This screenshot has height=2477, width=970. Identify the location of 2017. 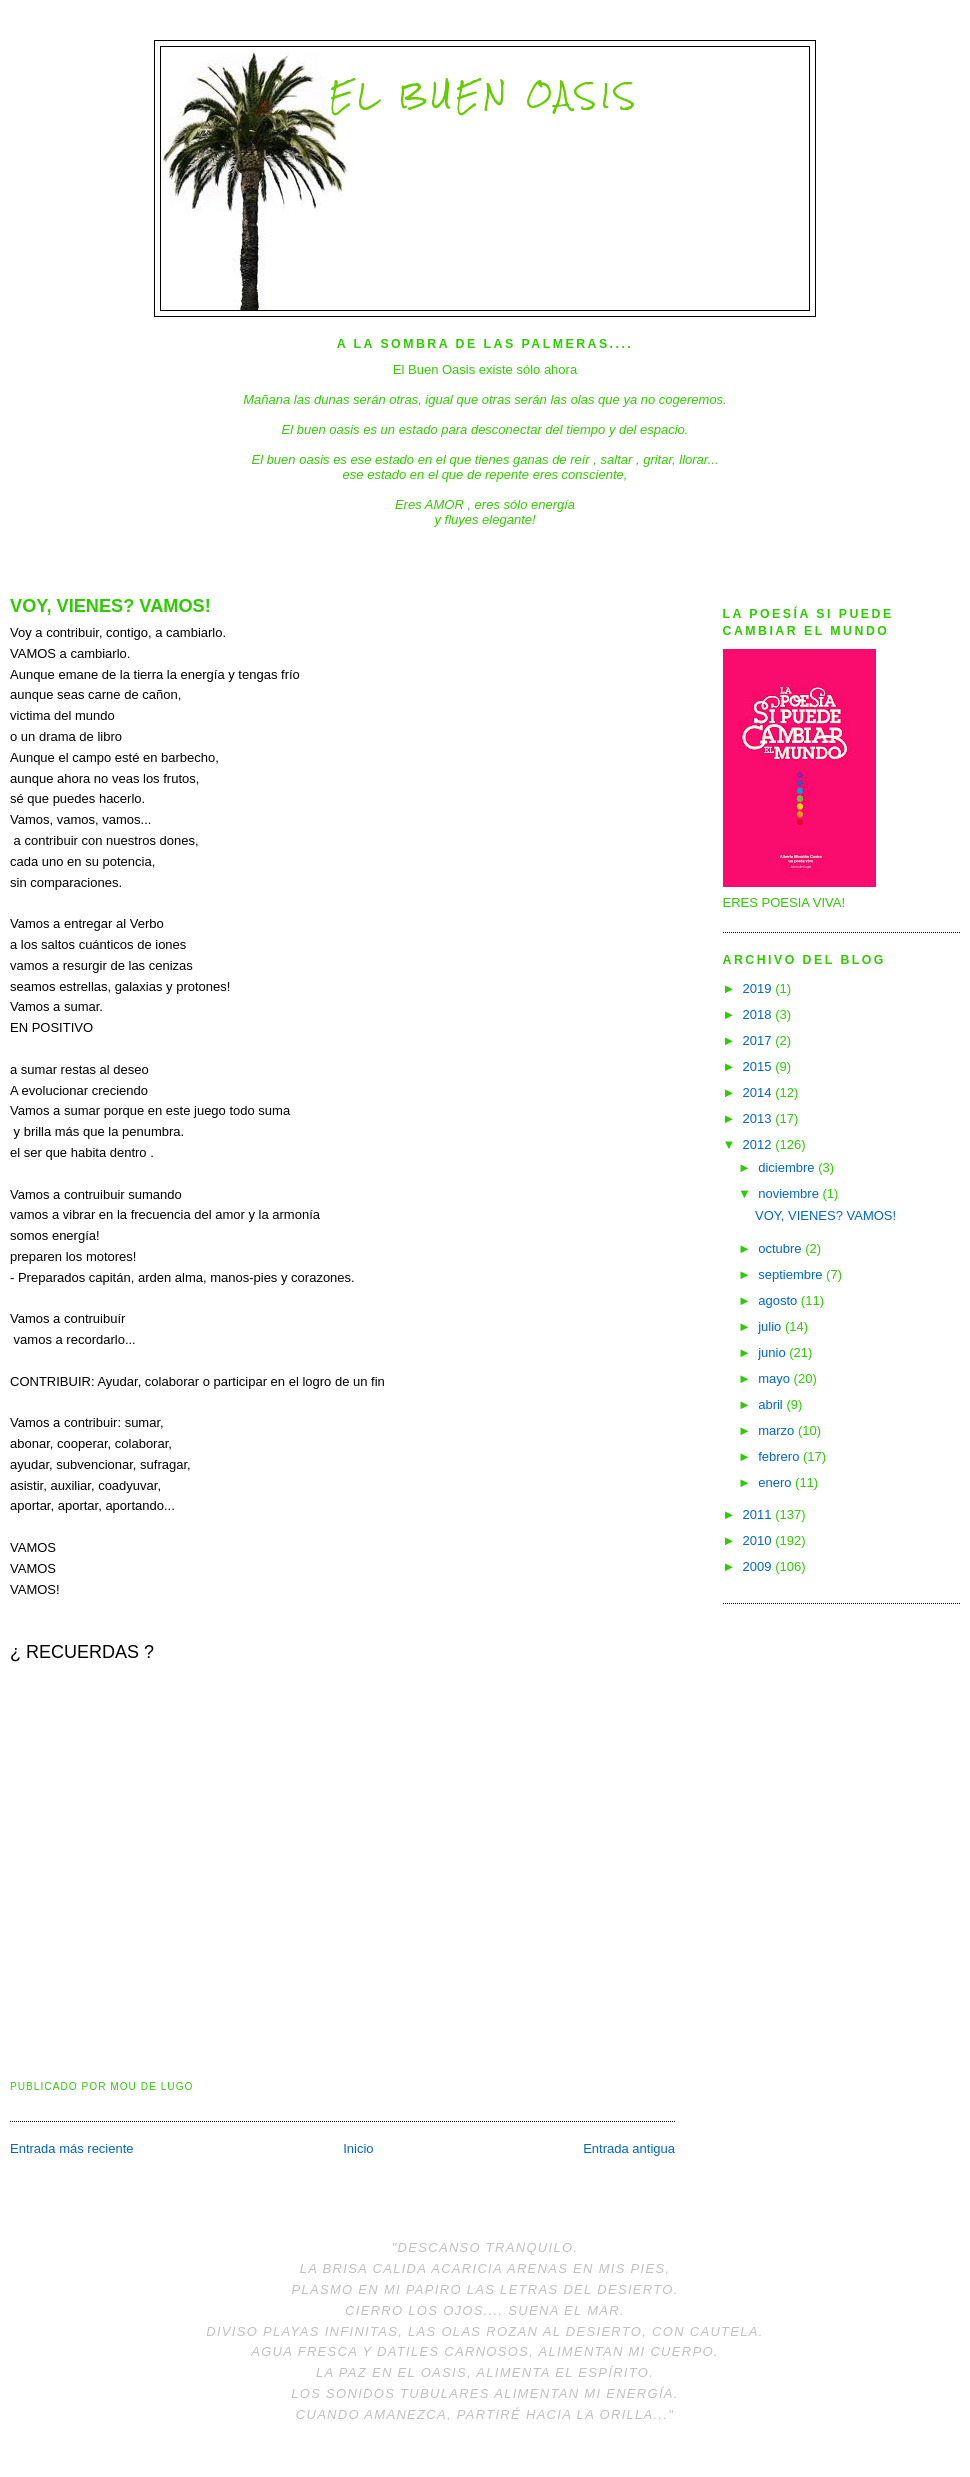
(759, 1040).